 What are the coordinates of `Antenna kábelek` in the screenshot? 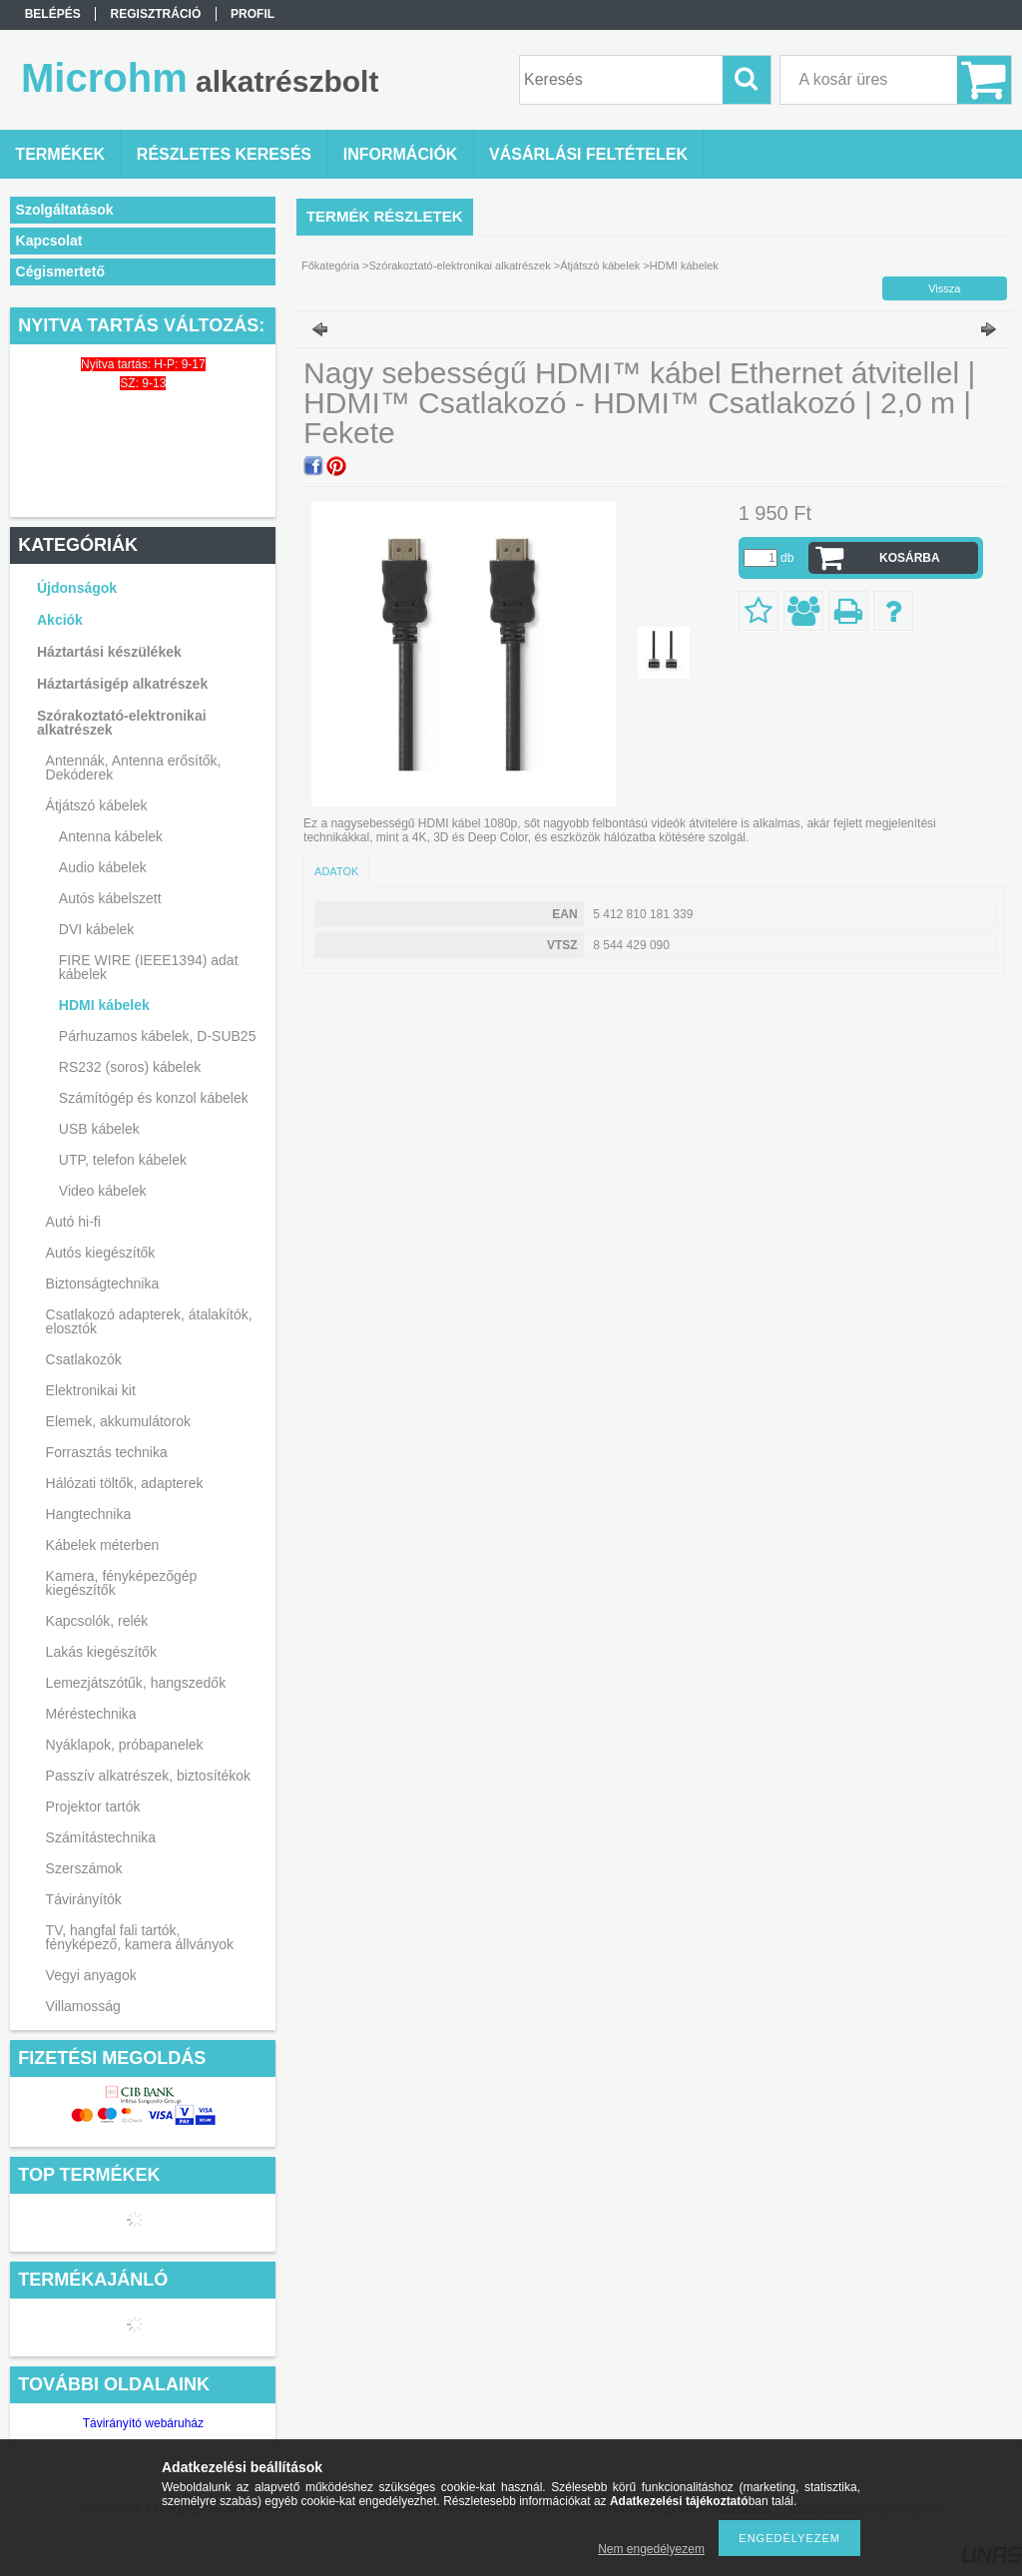 It's located at (111, 836).